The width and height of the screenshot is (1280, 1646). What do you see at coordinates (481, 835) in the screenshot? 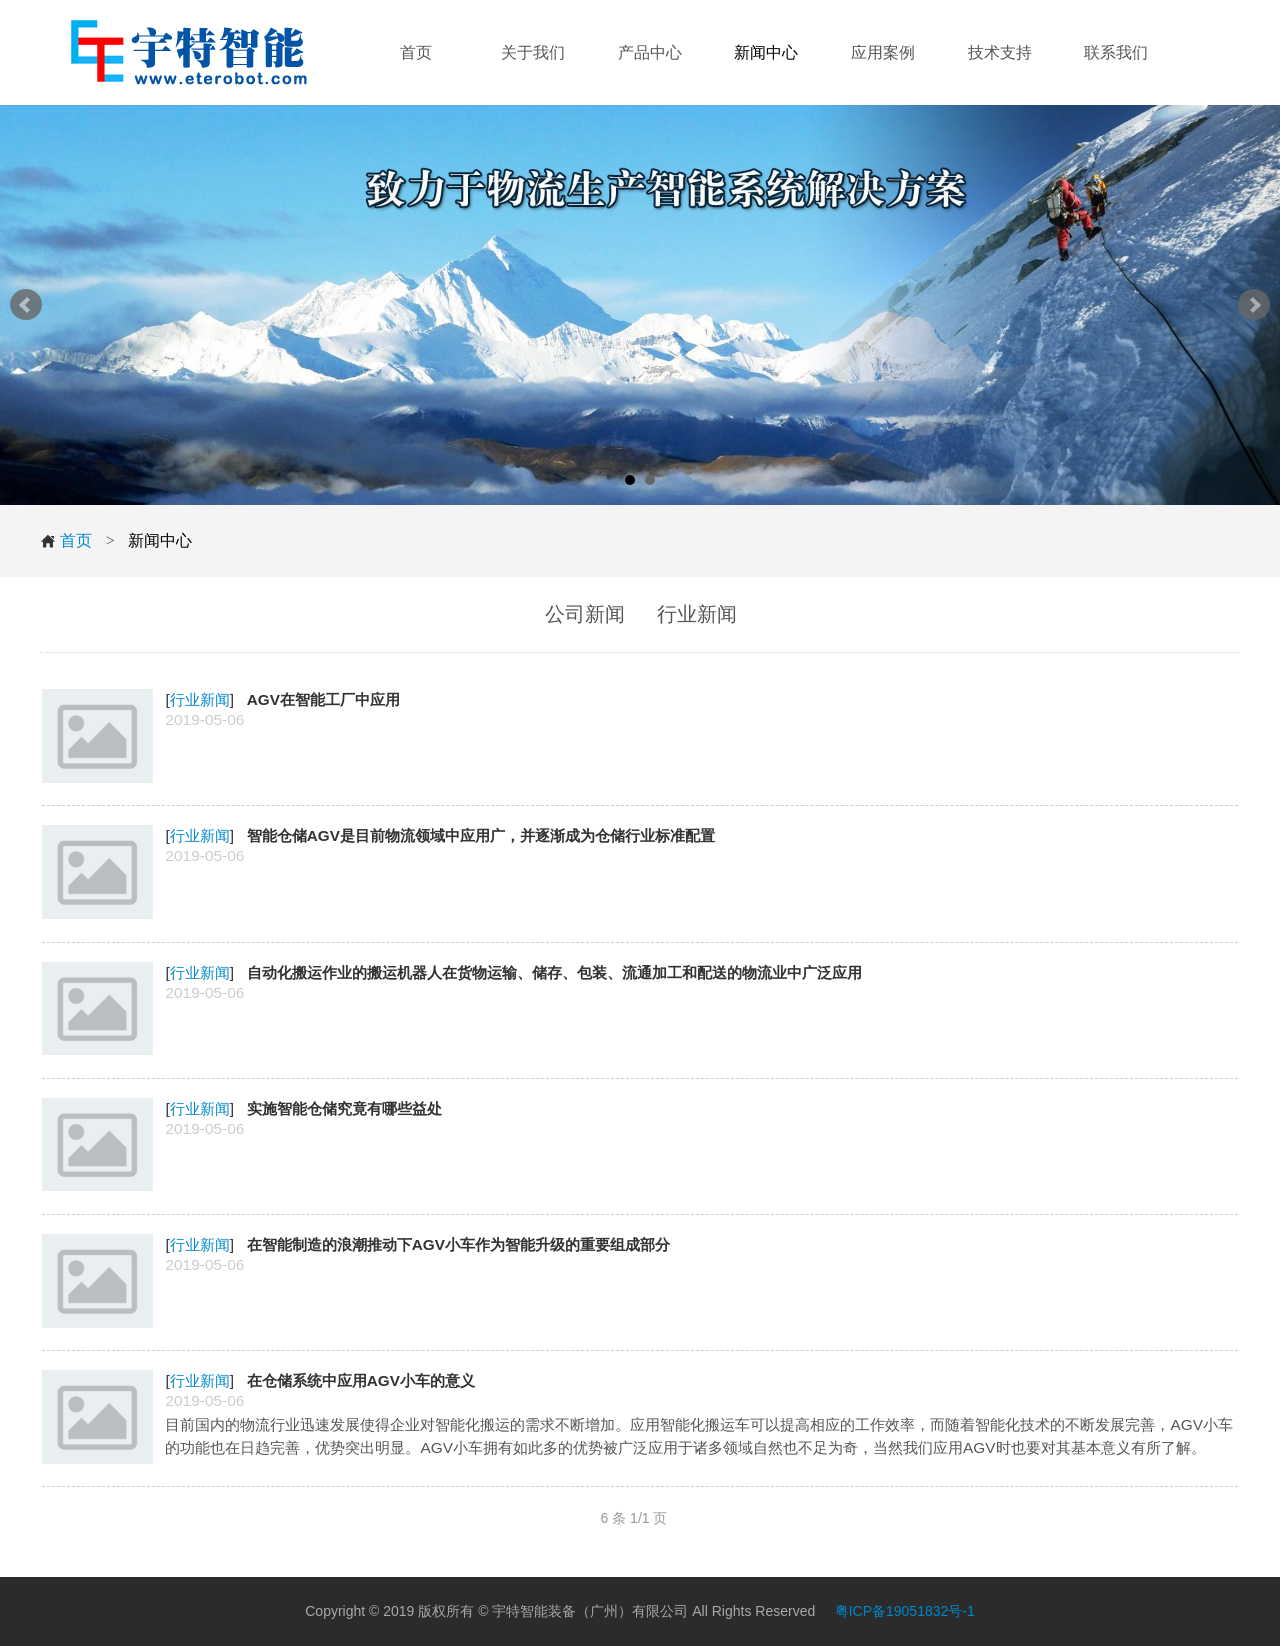
I see `智能仓储AGV是目前物流领域中应用广，并逐渐成为仓储行业标准配置` at bounding box center [481, 835].